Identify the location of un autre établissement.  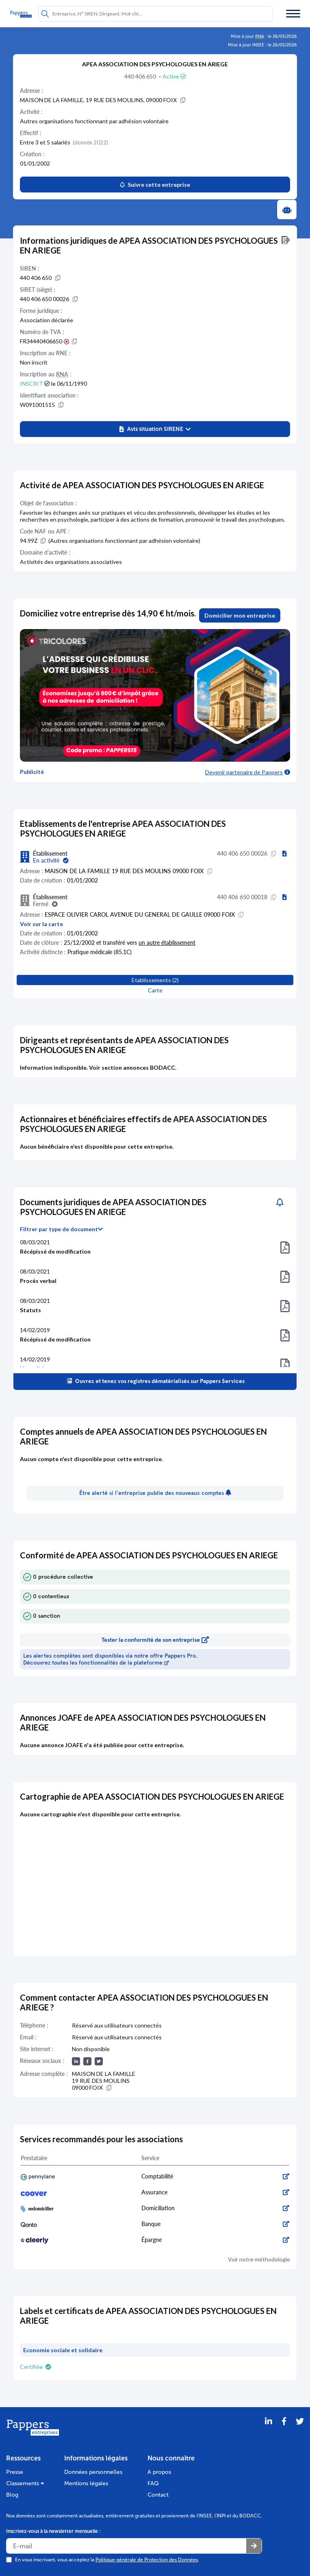
(167, 942).